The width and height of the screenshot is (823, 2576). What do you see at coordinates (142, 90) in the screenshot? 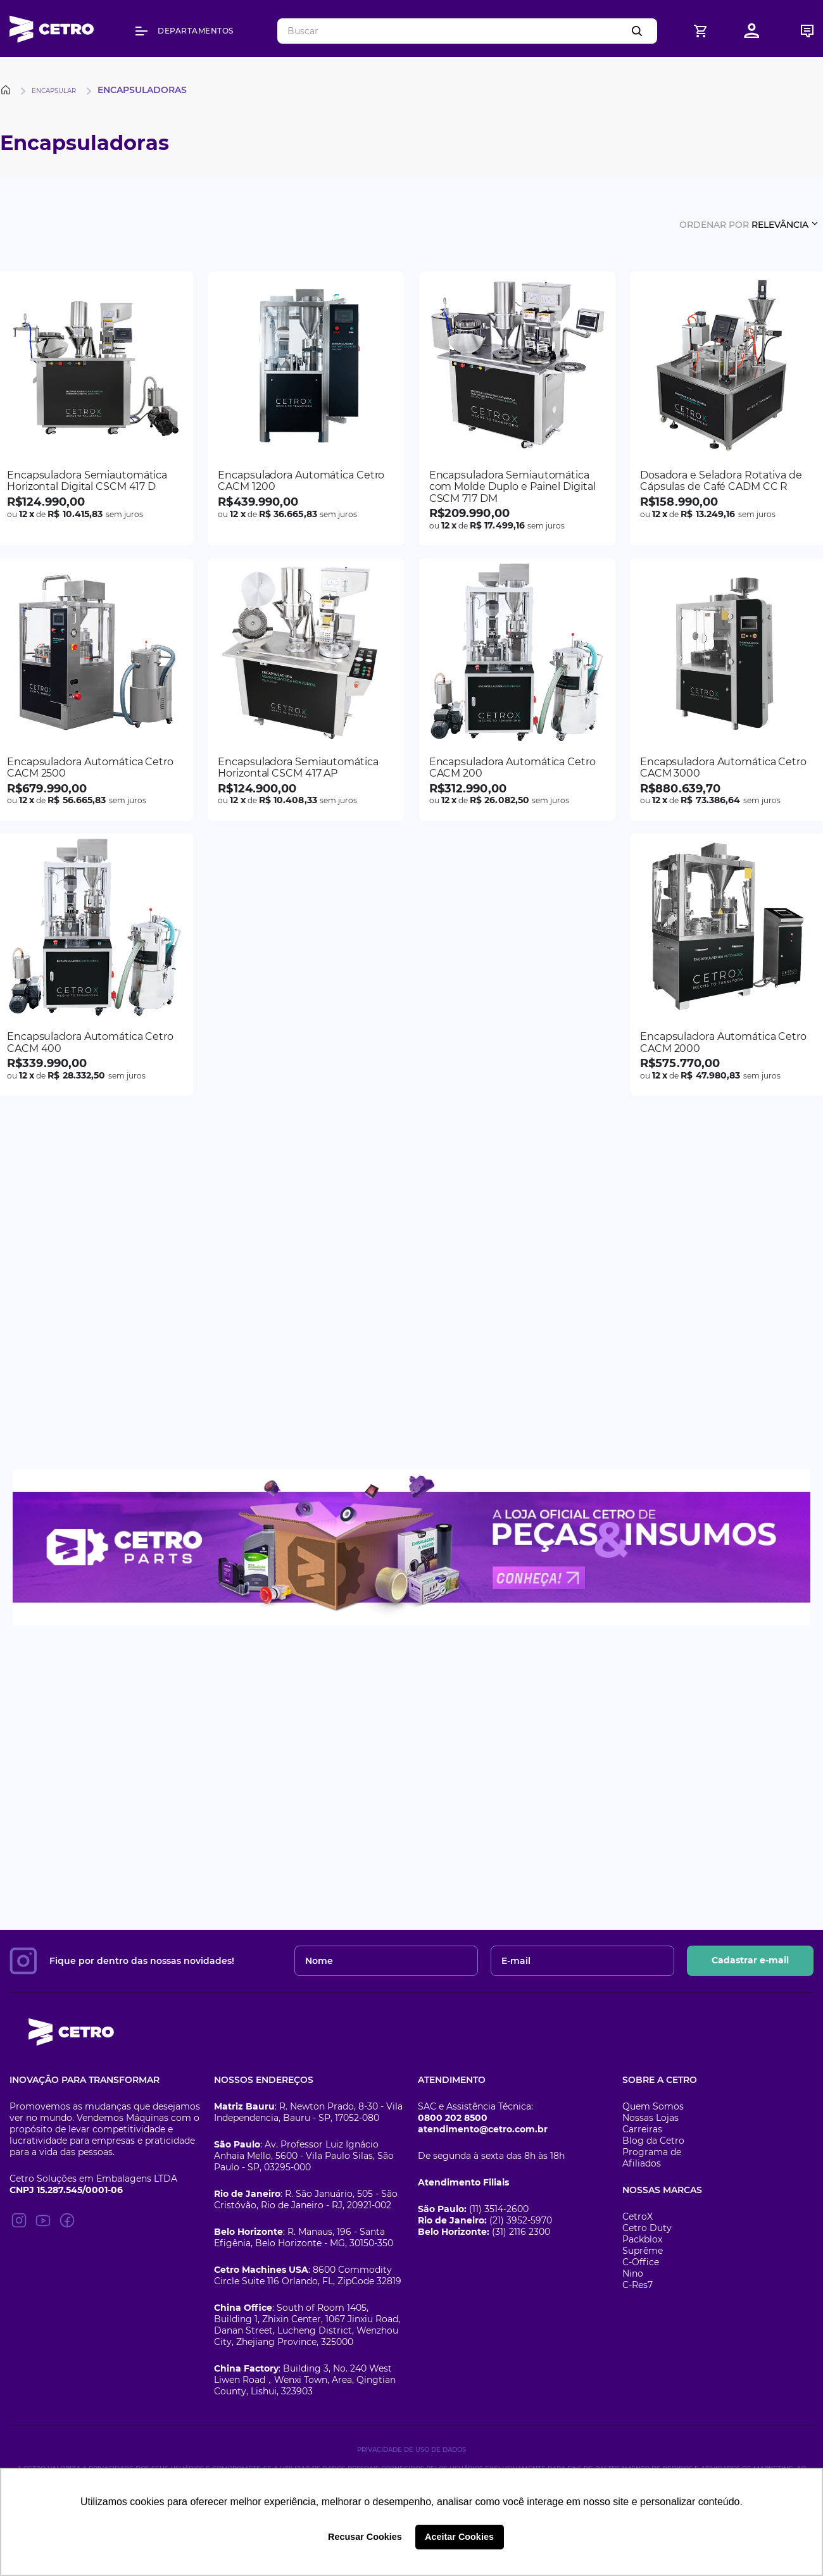
I see `Encapsuladoras` at bounding box center [142, 90].